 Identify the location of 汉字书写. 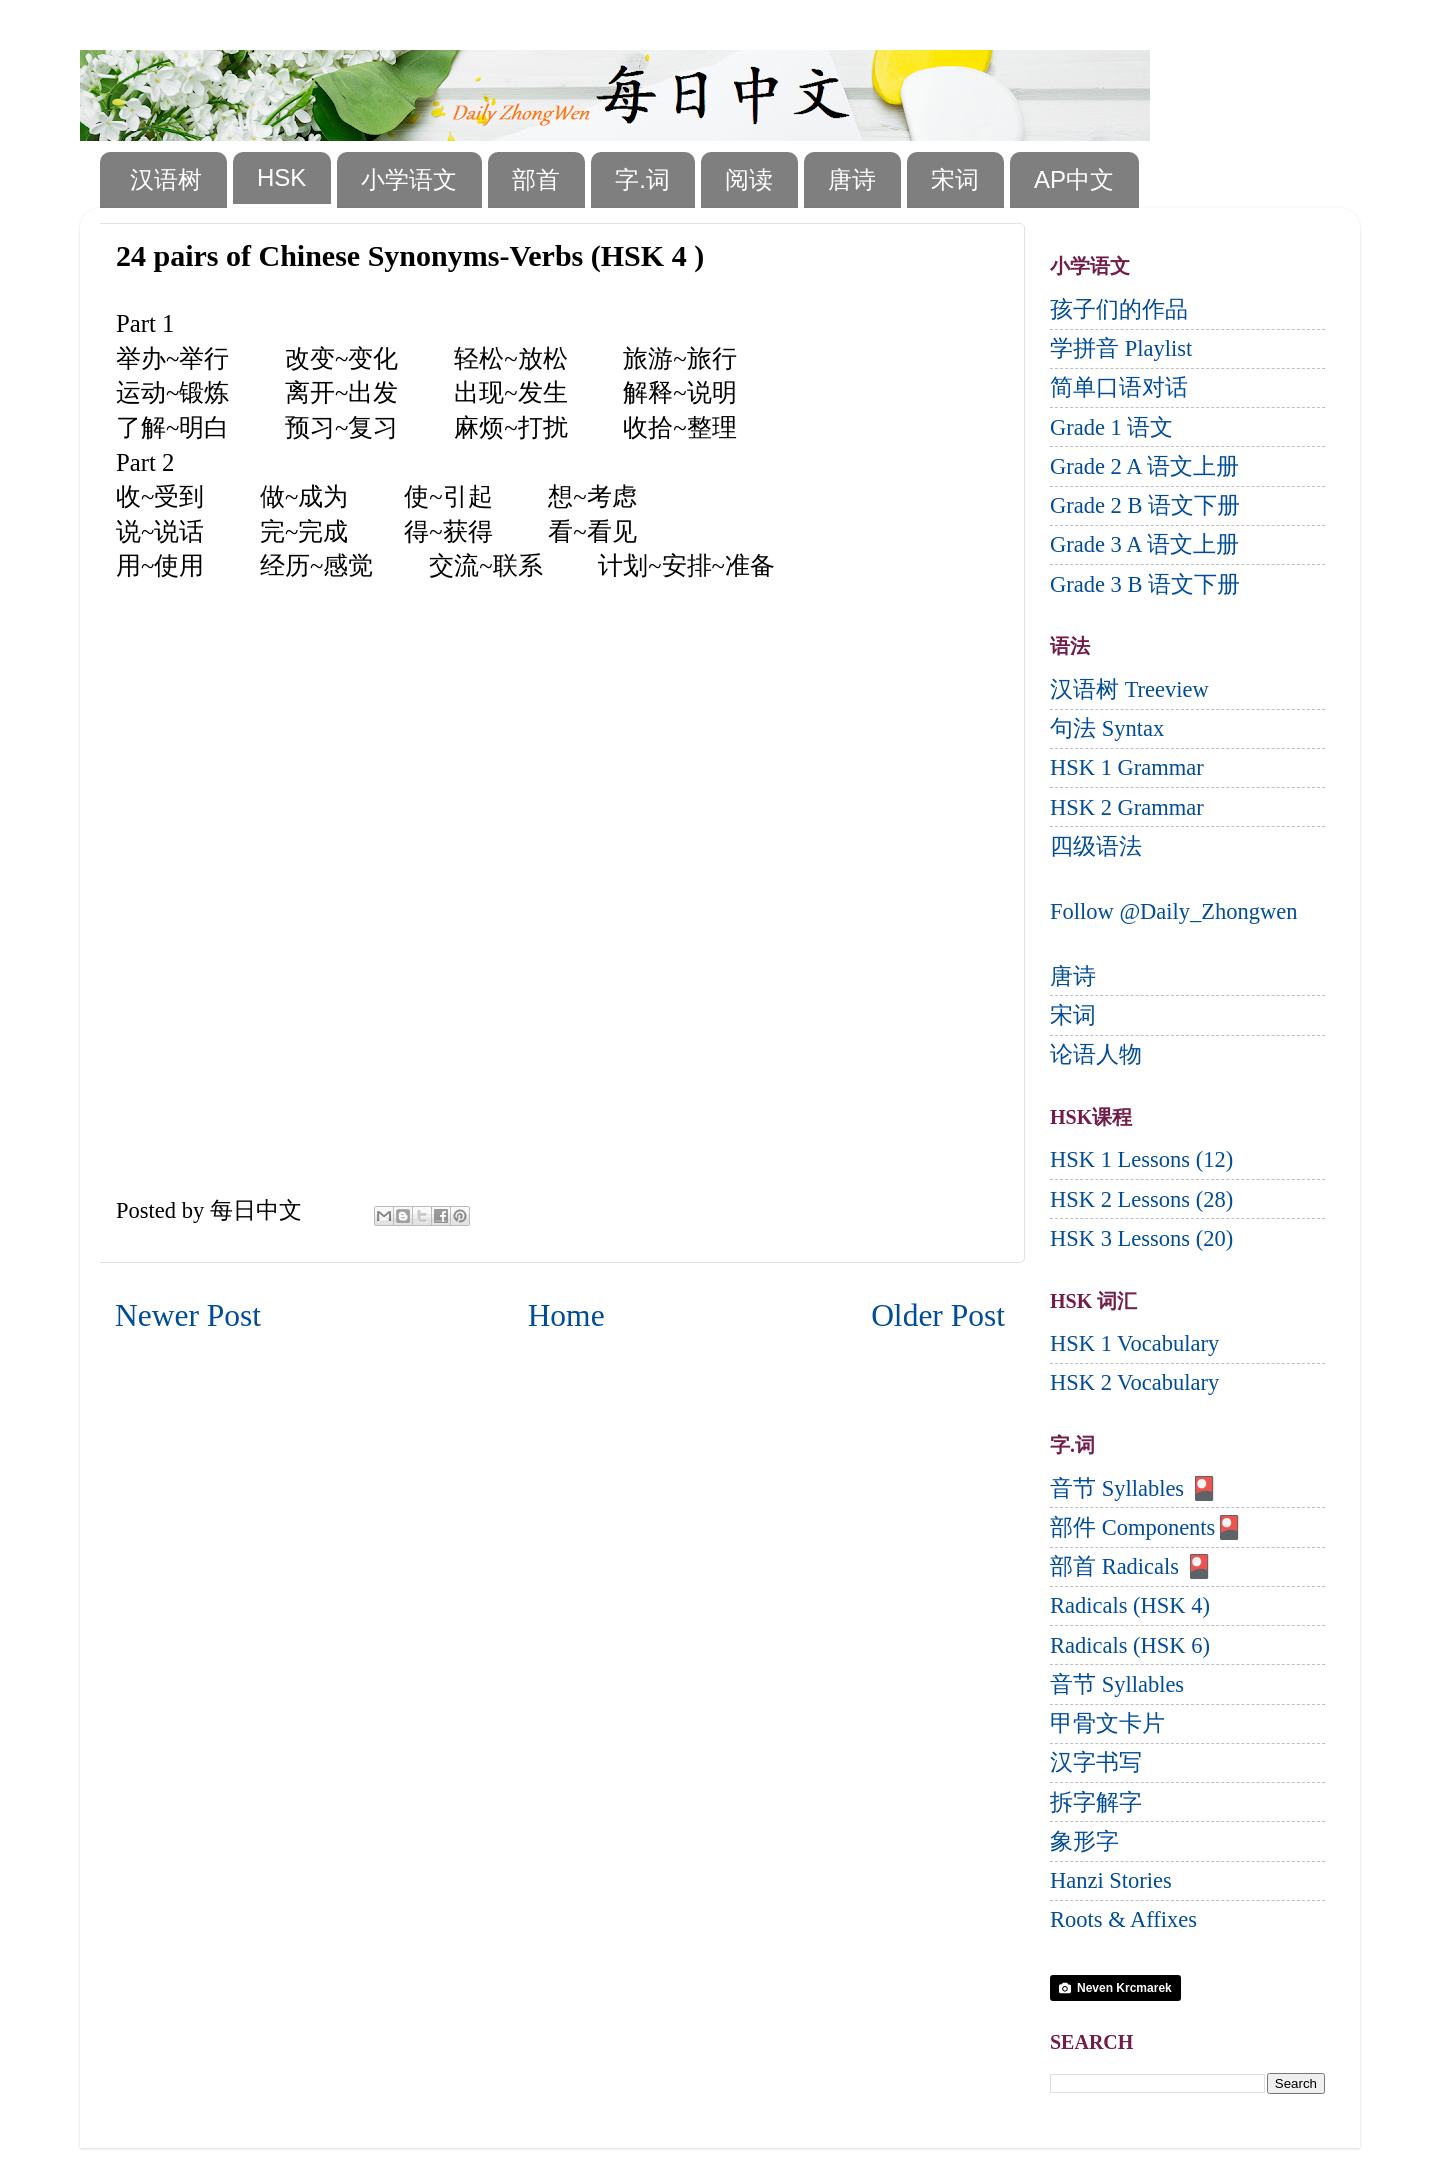
(1096, 1762).